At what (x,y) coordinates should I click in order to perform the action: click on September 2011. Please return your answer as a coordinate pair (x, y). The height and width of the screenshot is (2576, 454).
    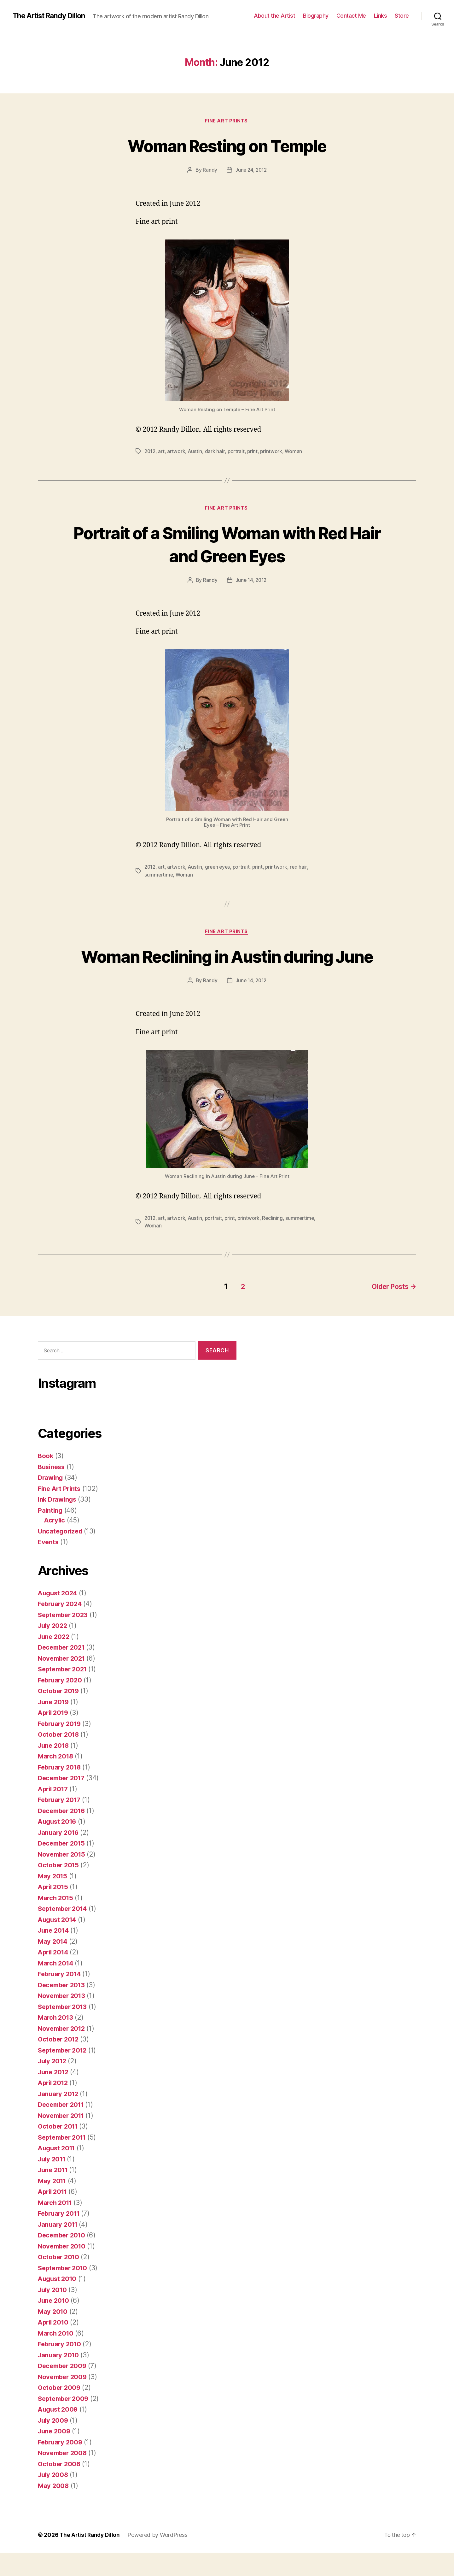
    Looking at the image, I should click on (64, 2161).